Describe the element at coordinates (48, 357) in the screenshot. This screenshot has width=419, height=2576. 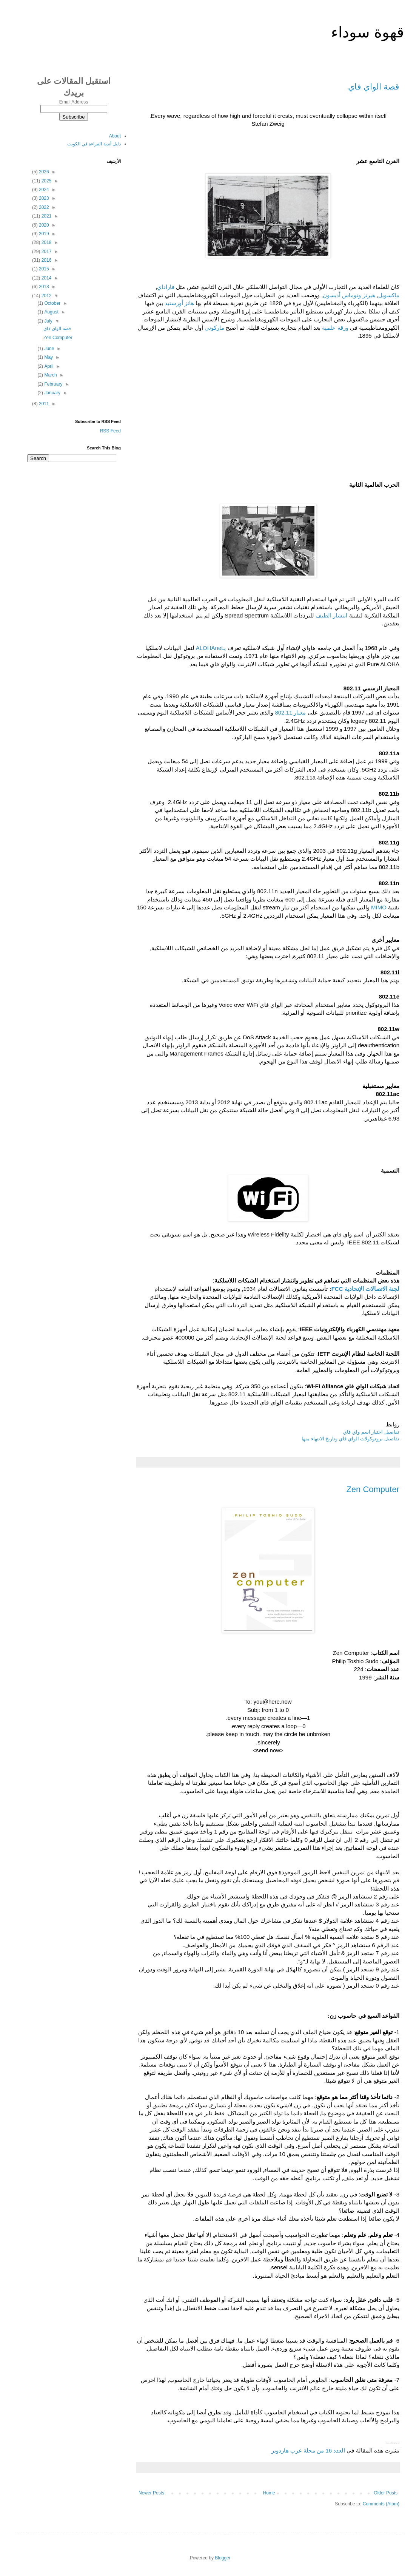
I see `May` at that location.